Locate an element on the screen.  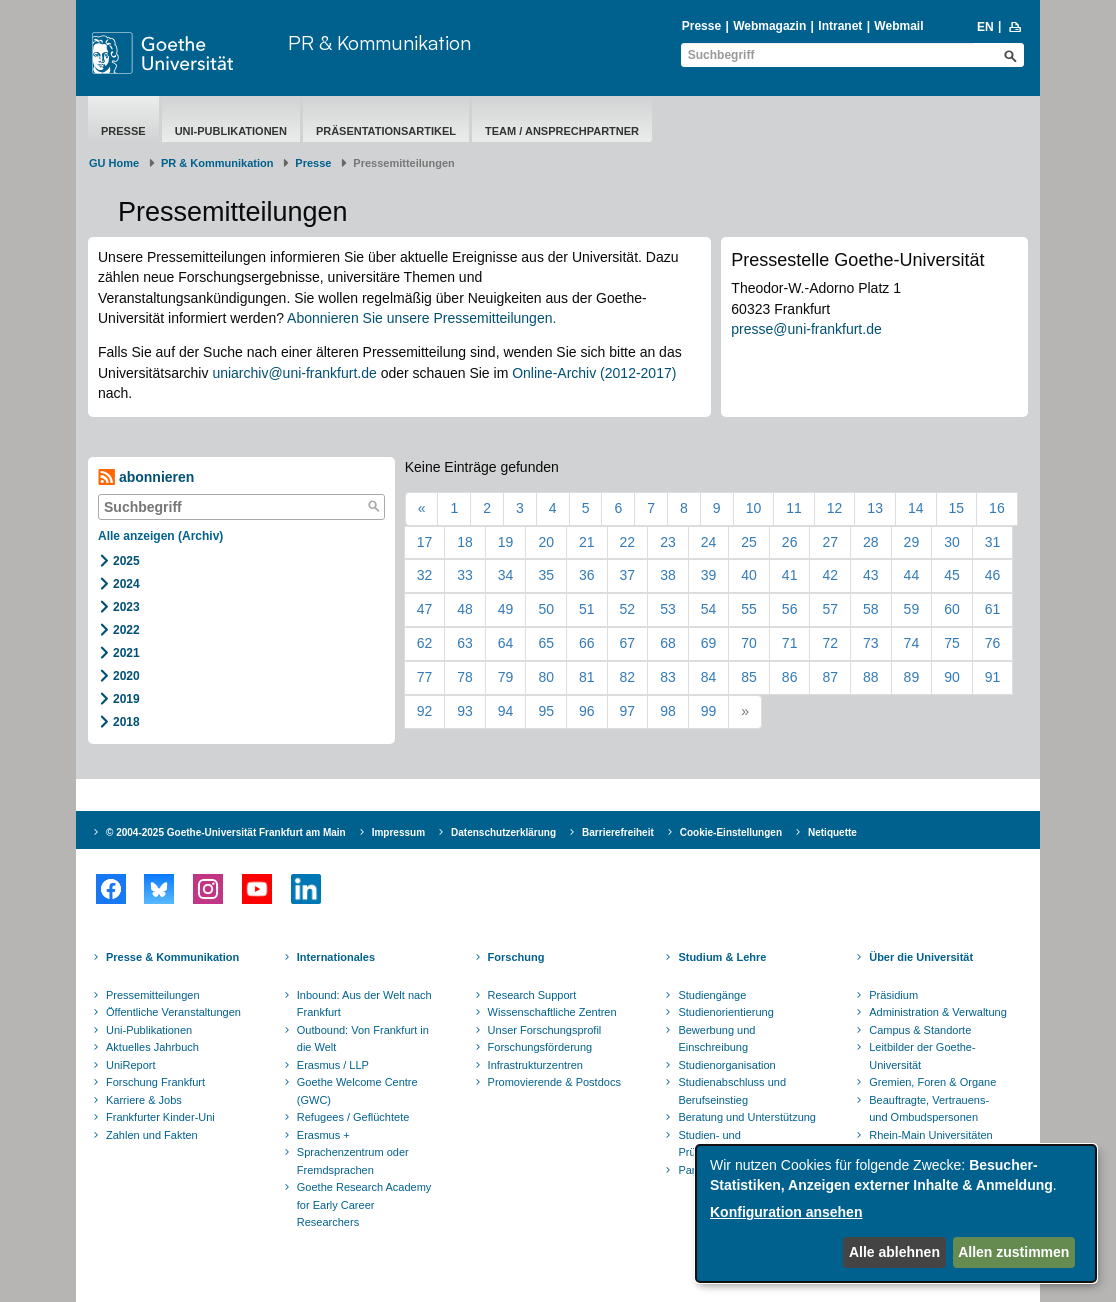
Unser Forschungsprofil is located at coordinates (545, 1030).